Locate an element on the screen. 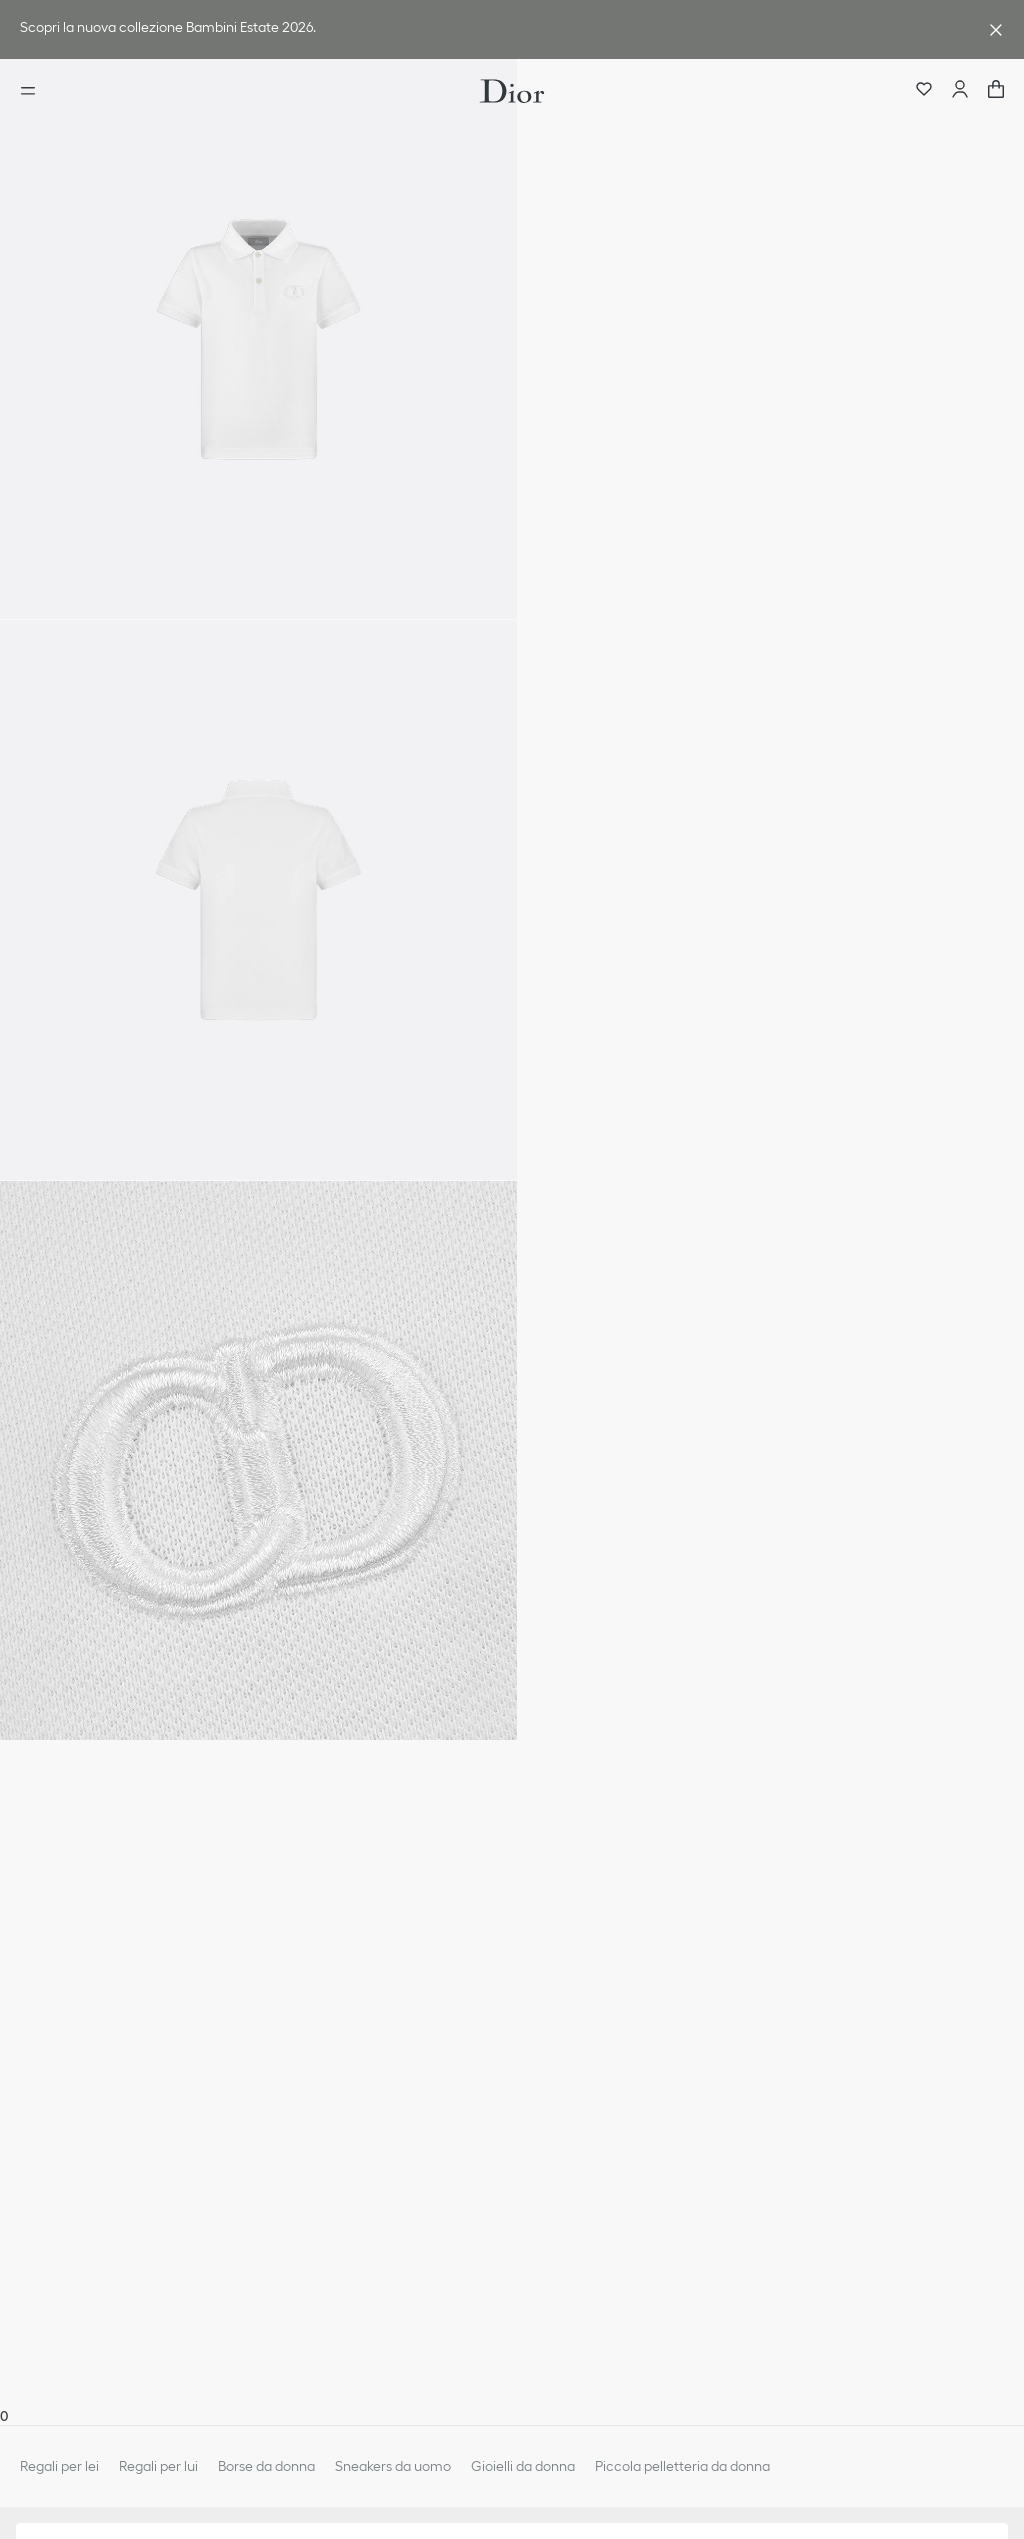 This screenshot has width=1024, height=2539. Piccola pelletteria da donna is located at coordinates (682, 2466).